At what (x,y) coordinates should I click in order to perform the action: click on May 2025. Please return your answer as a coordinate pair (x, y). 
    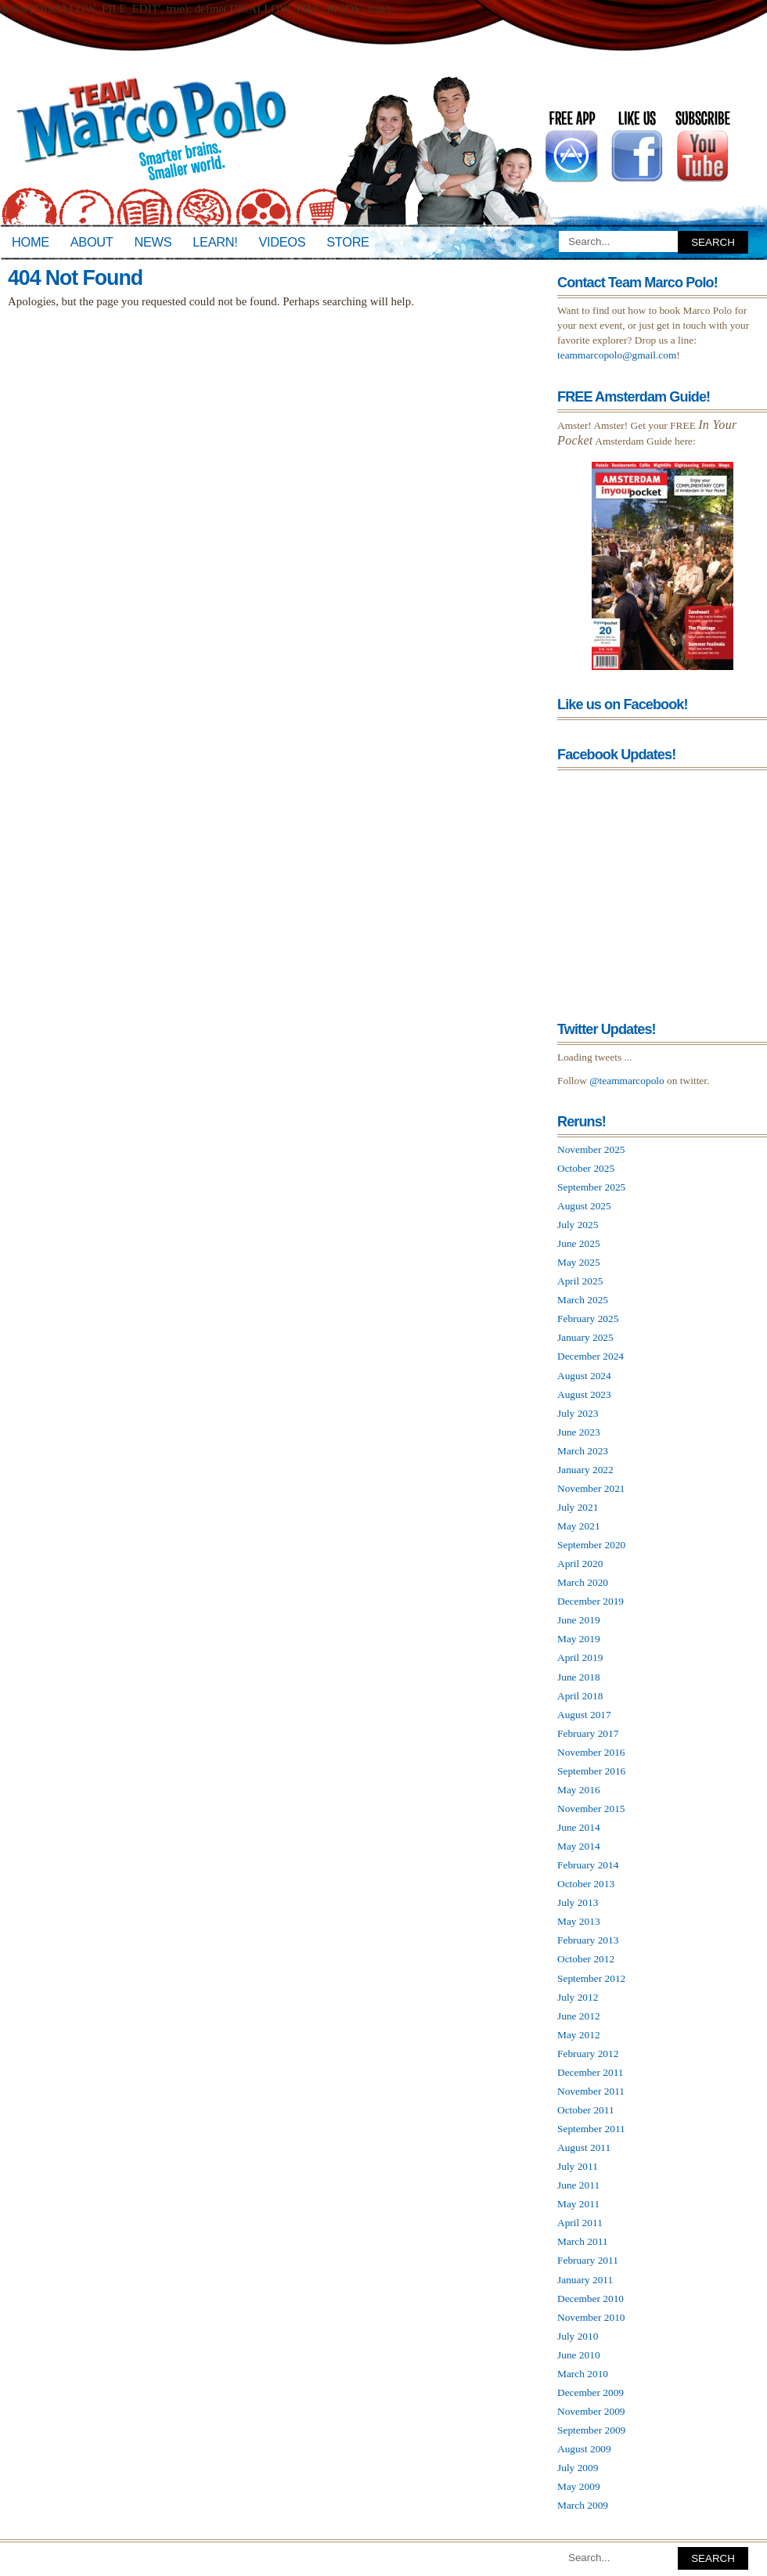
    Looking at the image, I should click on (578, 1262).